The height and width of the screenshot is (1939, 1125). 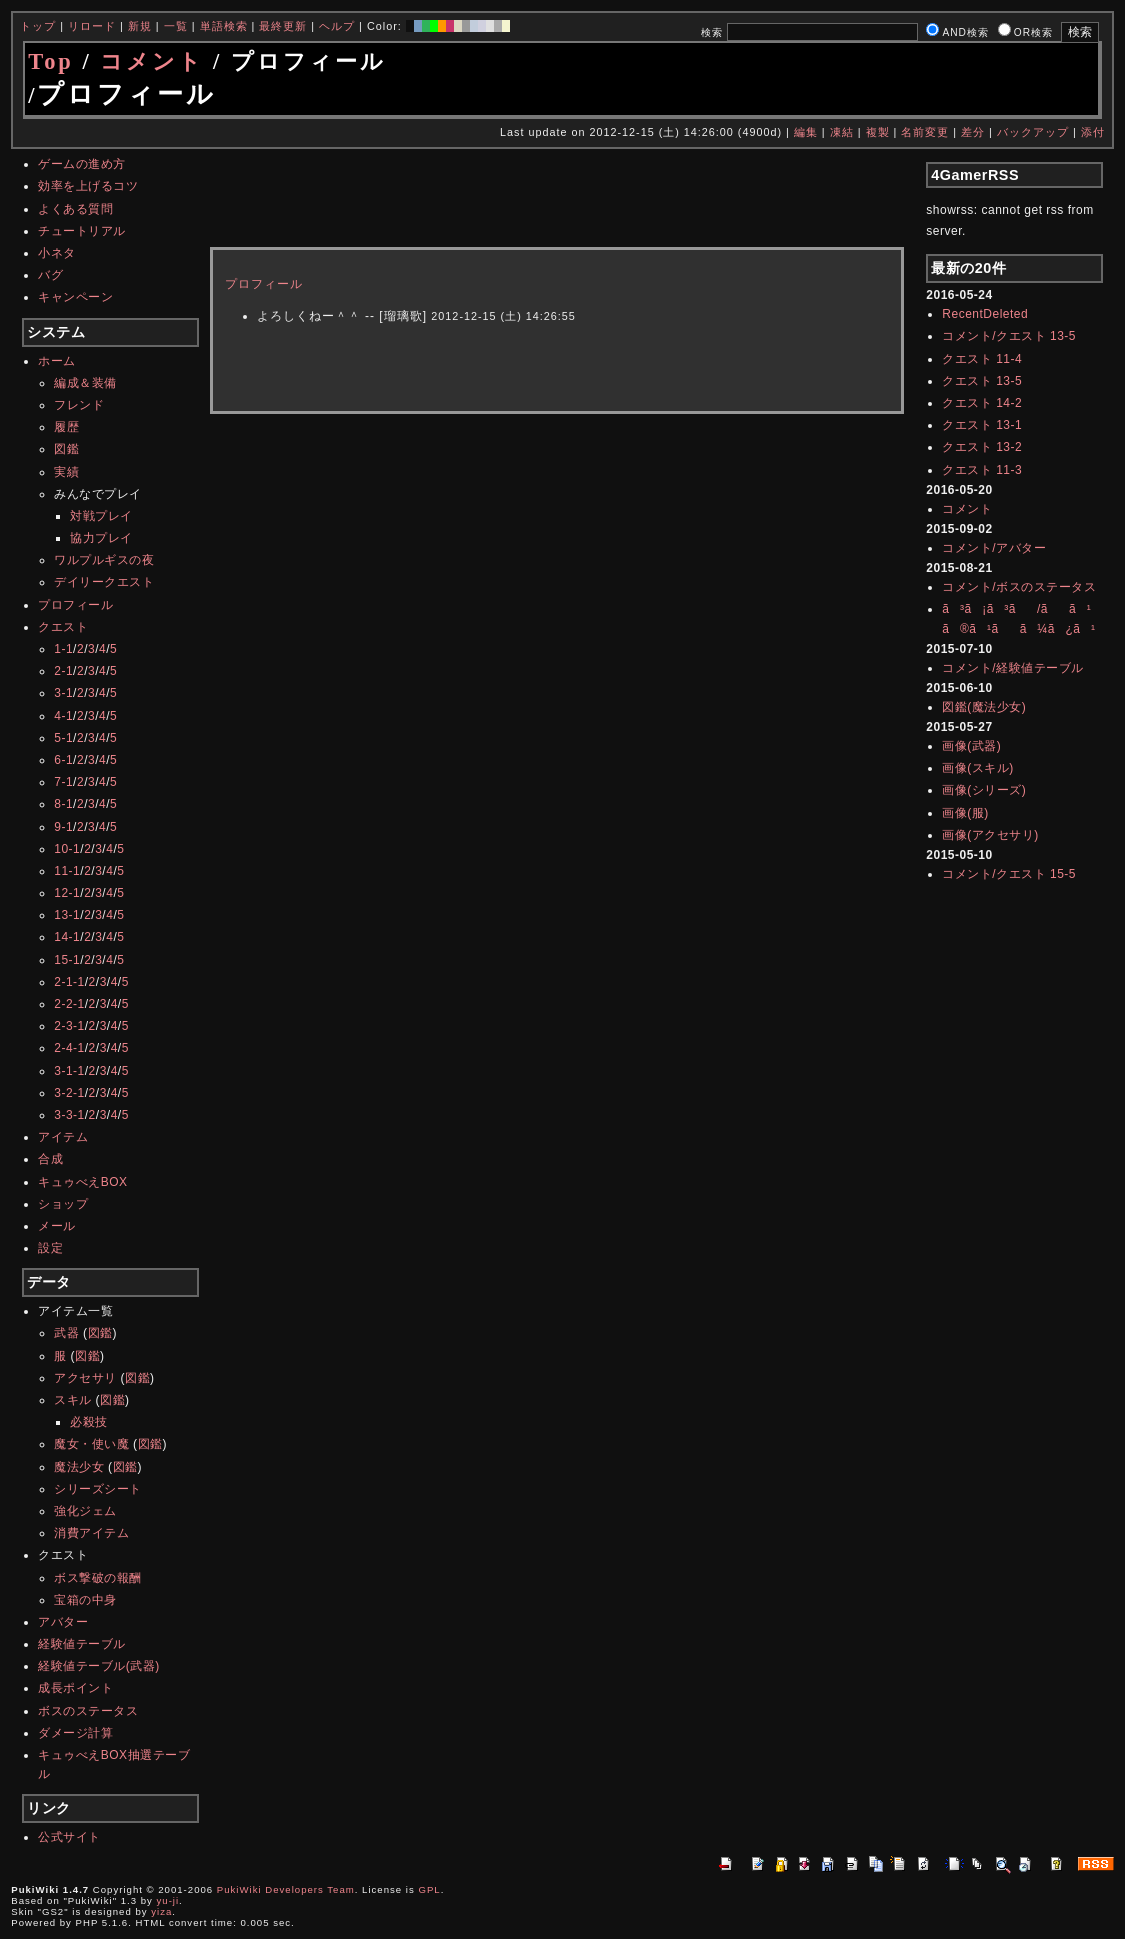 I want to click on 図鑑(魔法少女), so click(x=984, y=707).